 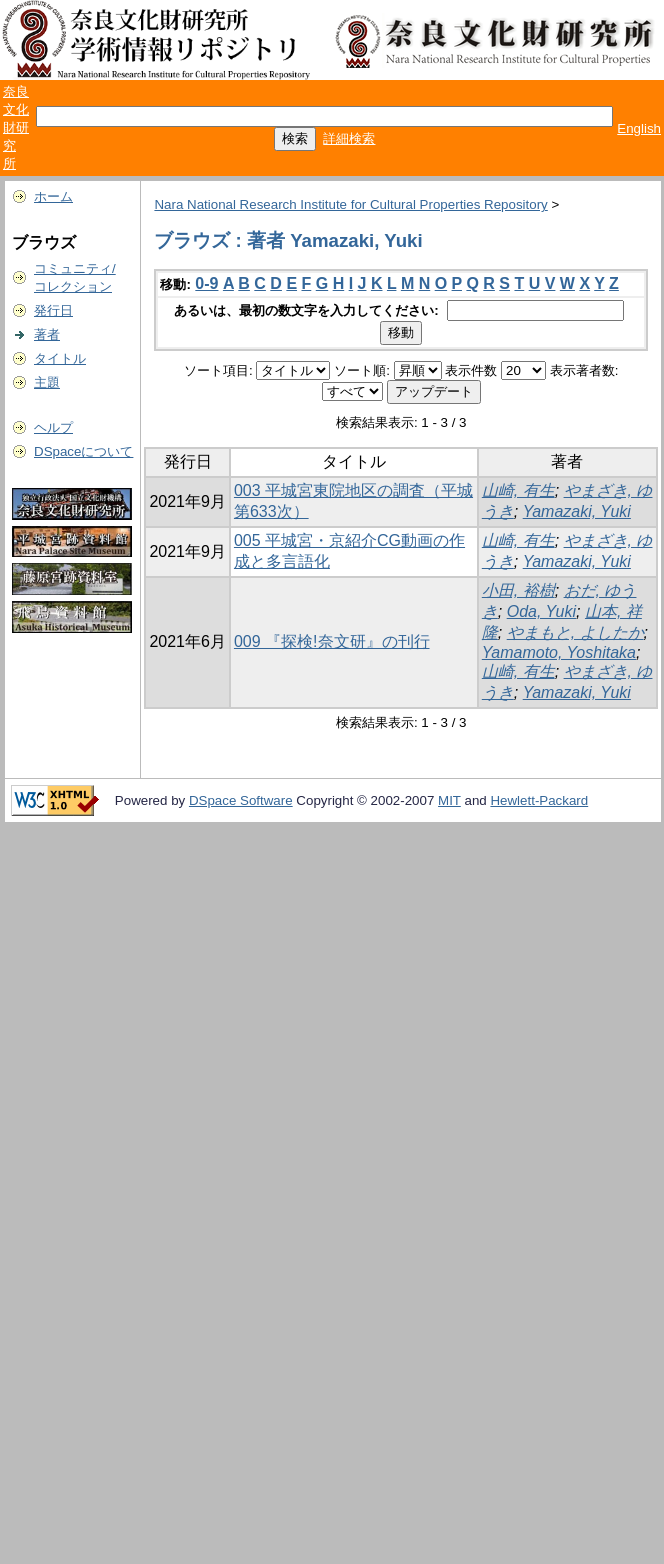 What do you see at coordinates (83, 451) in the screenshot?
I see `DSpaceについて` at bounding box center [83, 451].